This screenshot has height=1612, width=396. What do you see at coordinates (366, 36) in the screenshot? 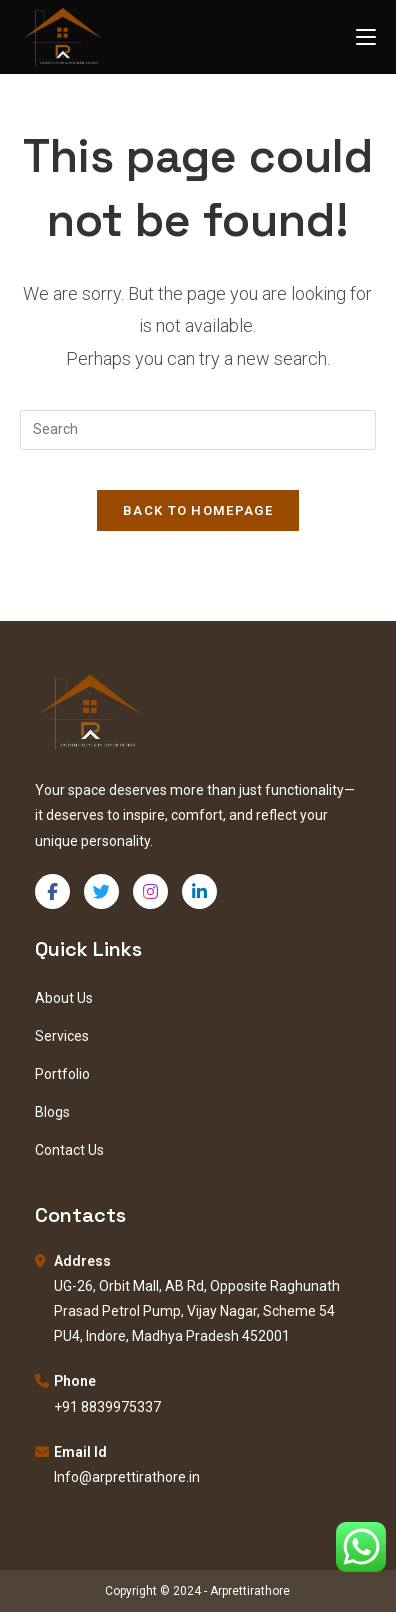
I see `[Mobile Menu]` at bounding box center [366, 36].